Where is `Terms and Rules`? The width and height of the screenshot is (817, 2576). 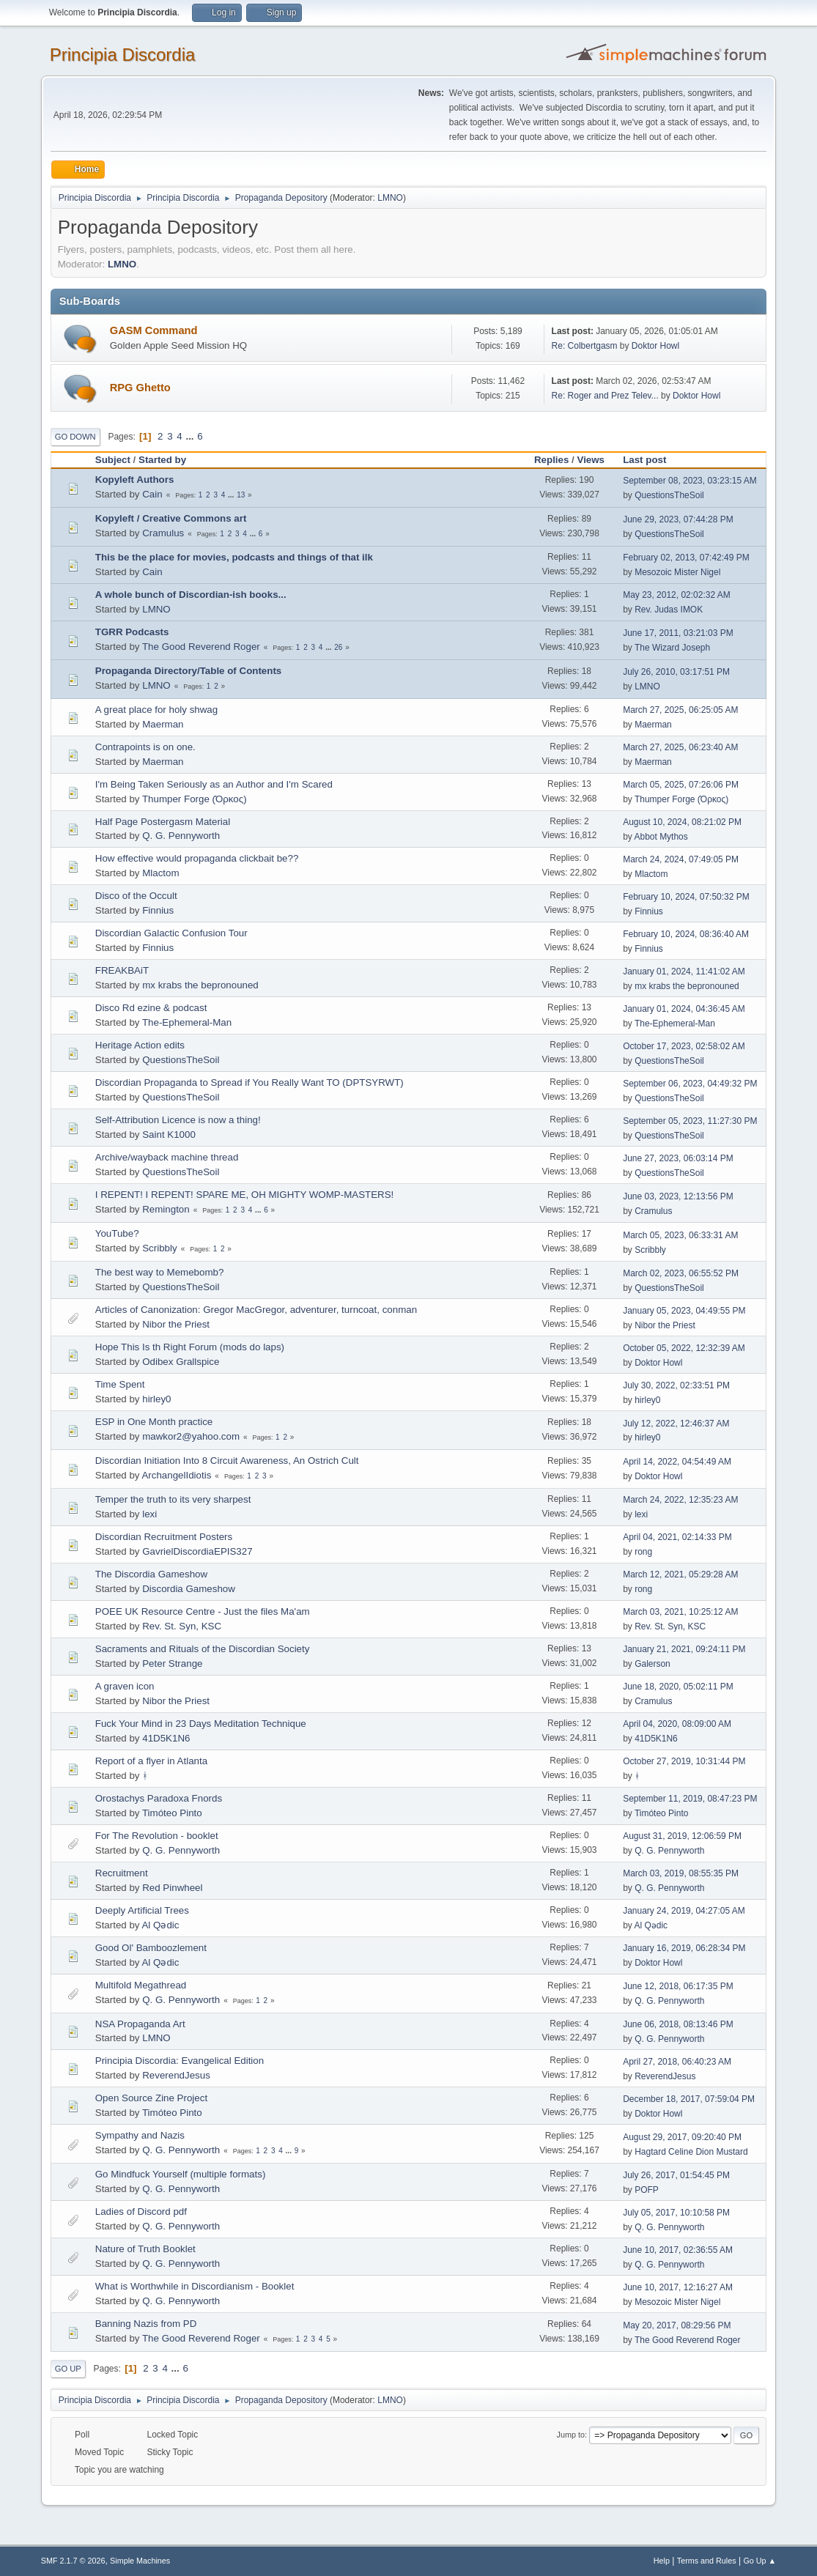 Terms and Rules is located at coordinates (706, 2560).